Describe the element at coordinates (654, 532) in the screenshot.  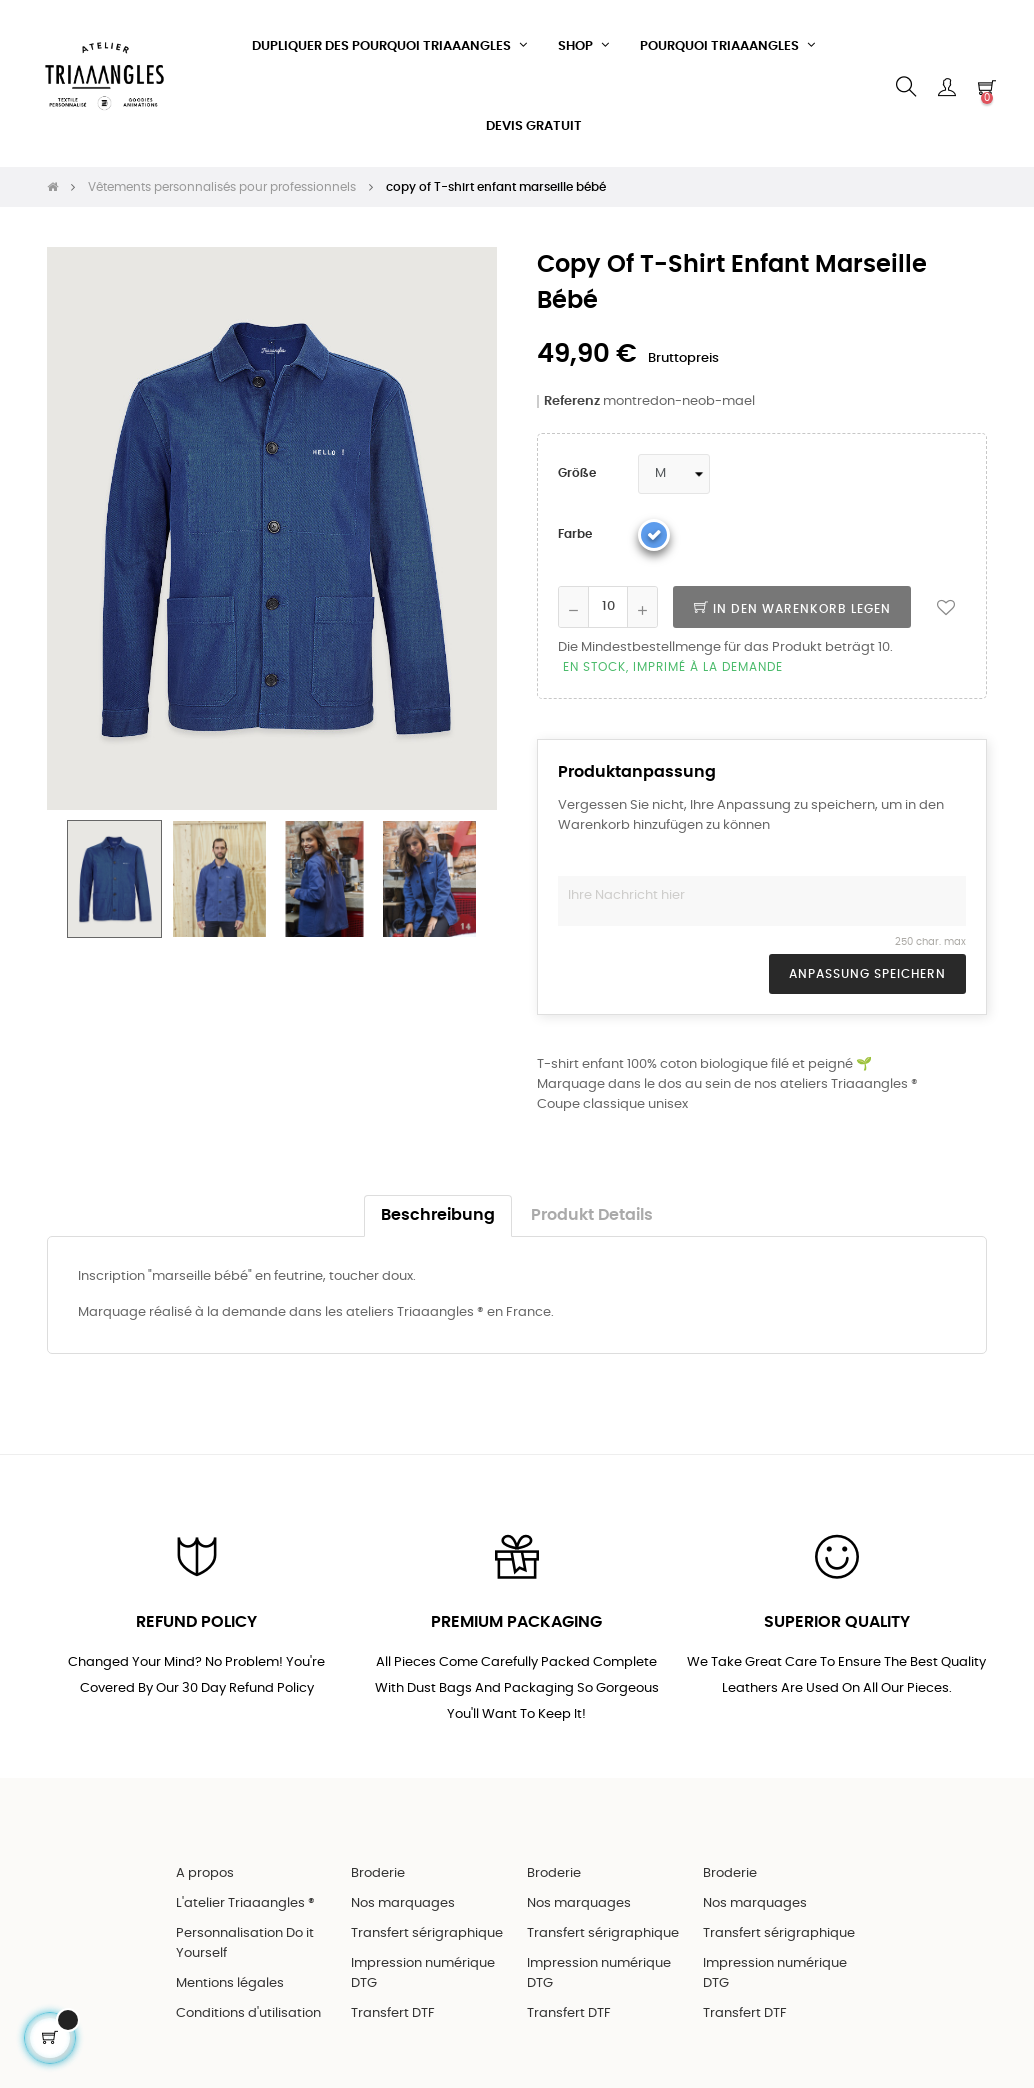
I see `[Blau]` at that location.